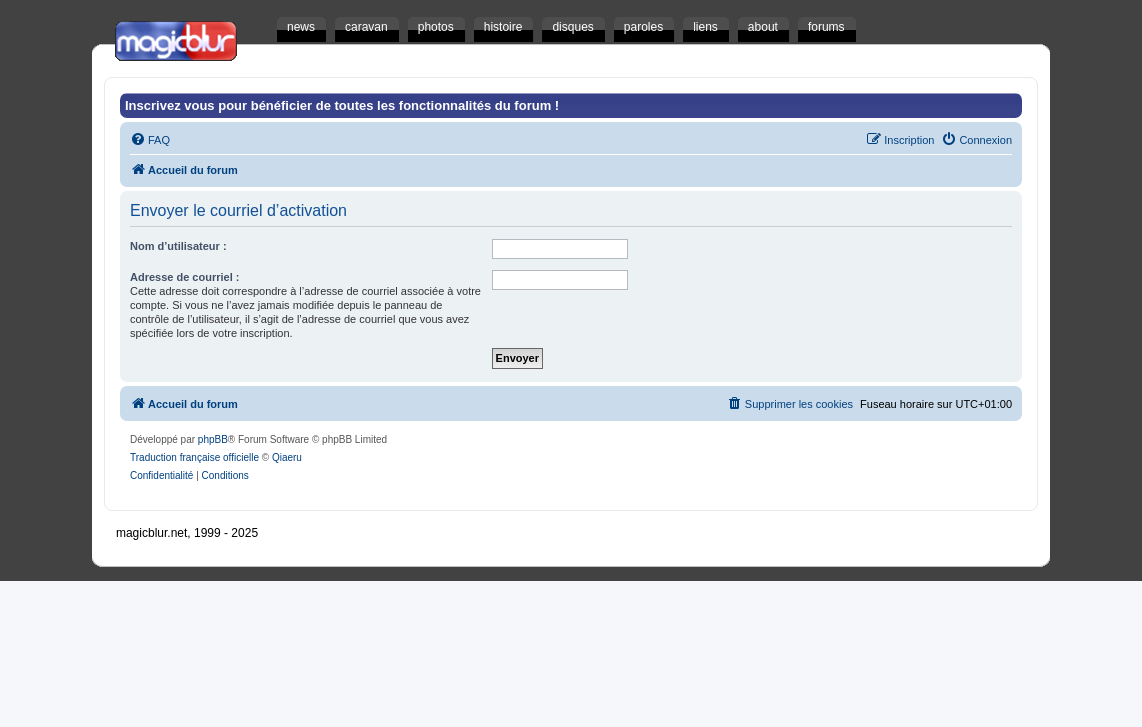 The height and width of the screenshot is (727, 1142). I want to click on phpBB, so click(213, 439).